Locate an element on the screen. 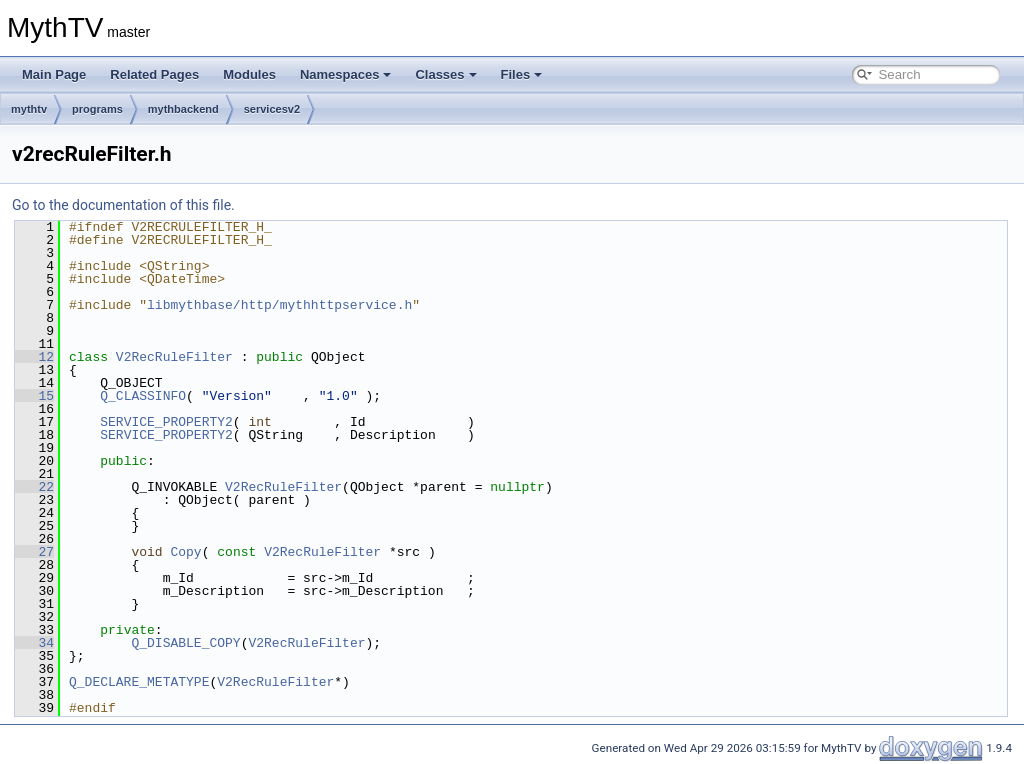  22 is located at coordinates (34, 487).